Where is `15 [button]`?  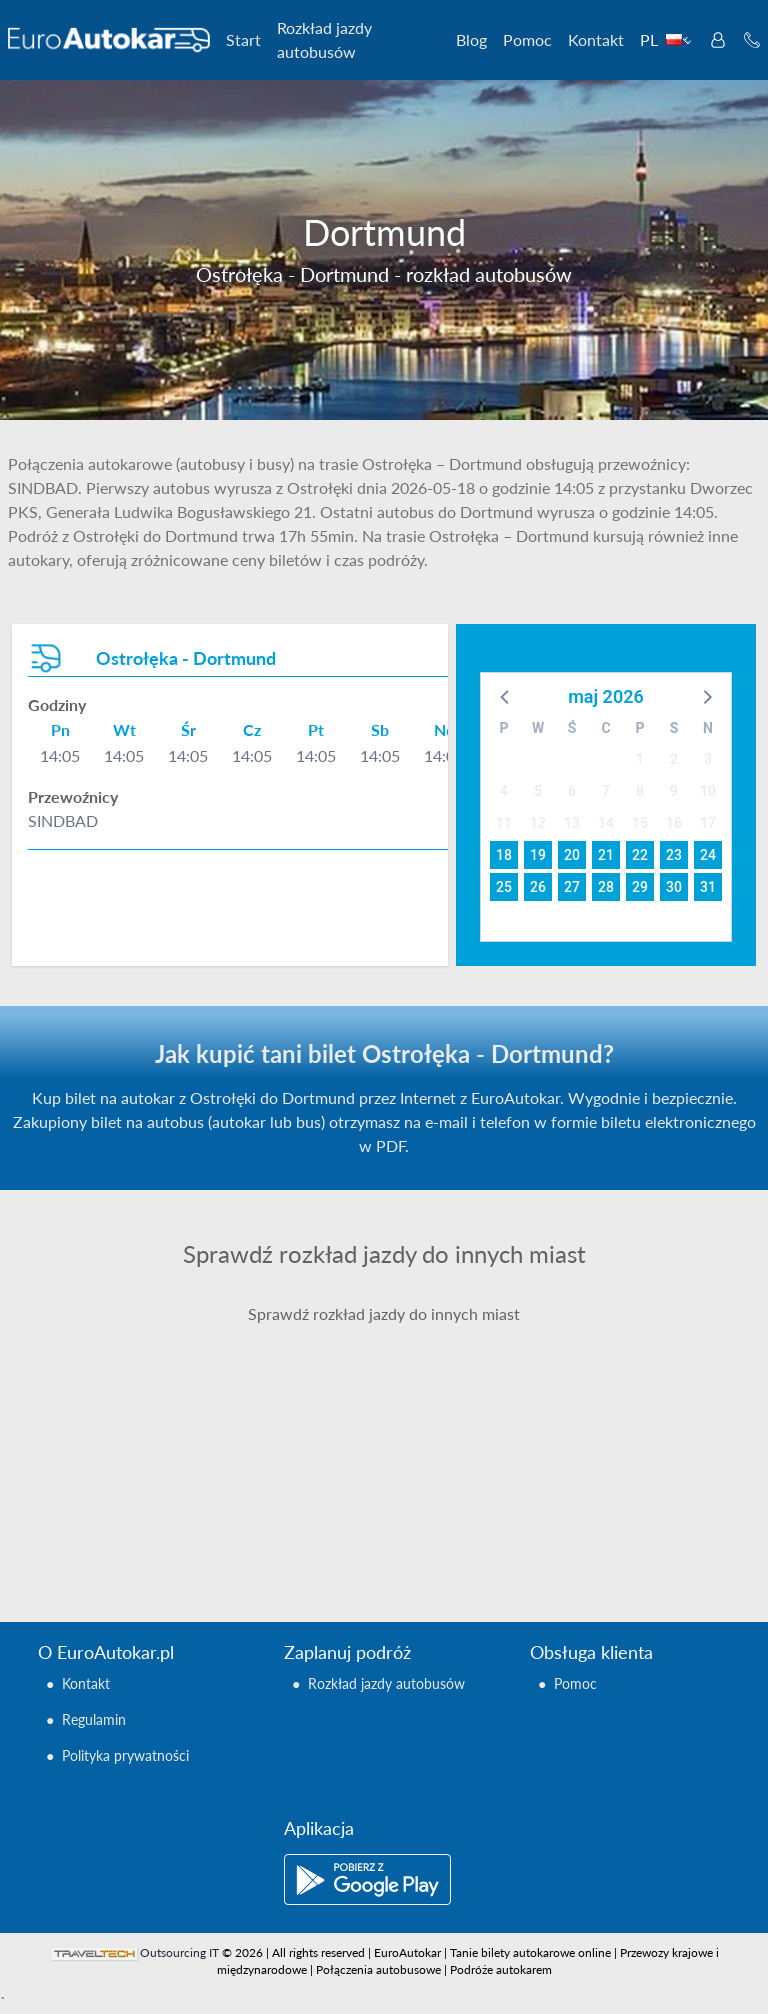
15 [button] is located at coordinates (640, 823).